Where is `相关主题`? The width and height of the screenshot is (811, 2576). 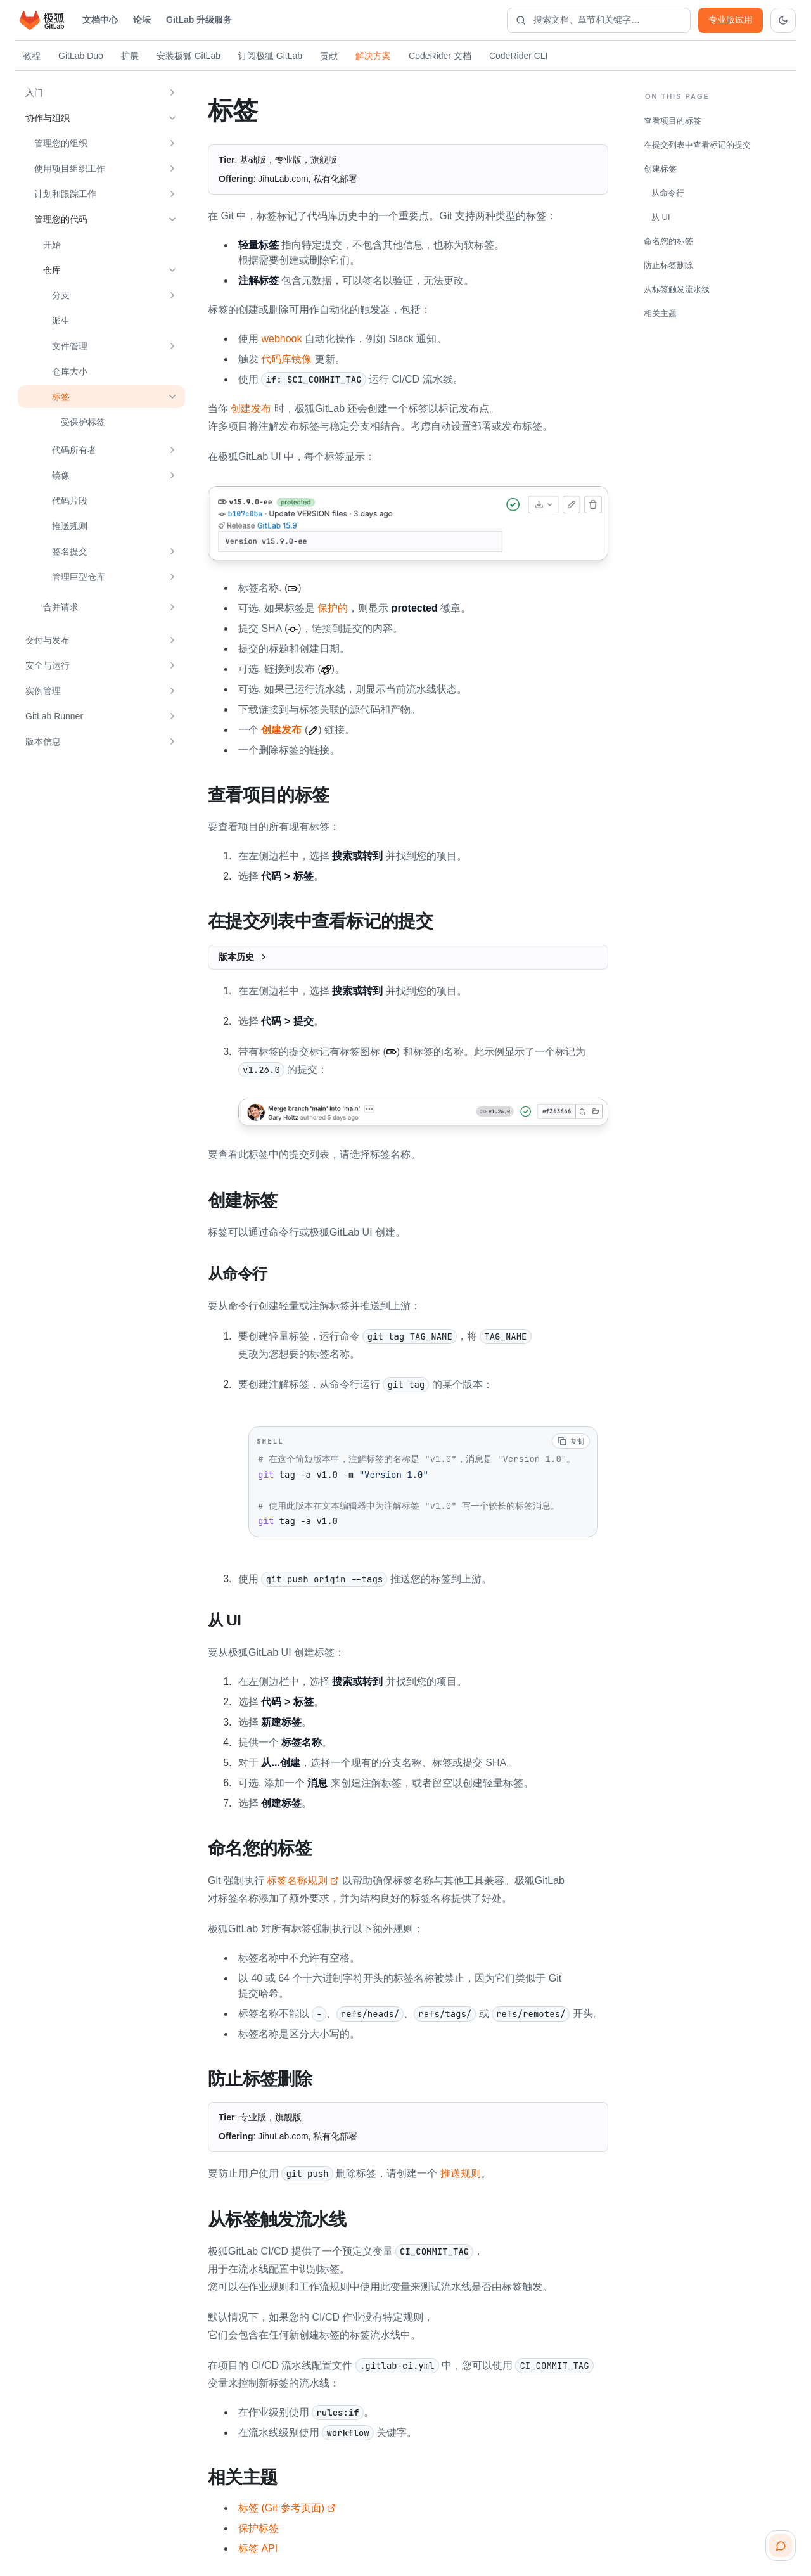 相关主题 is located at coordinates (660, 313).